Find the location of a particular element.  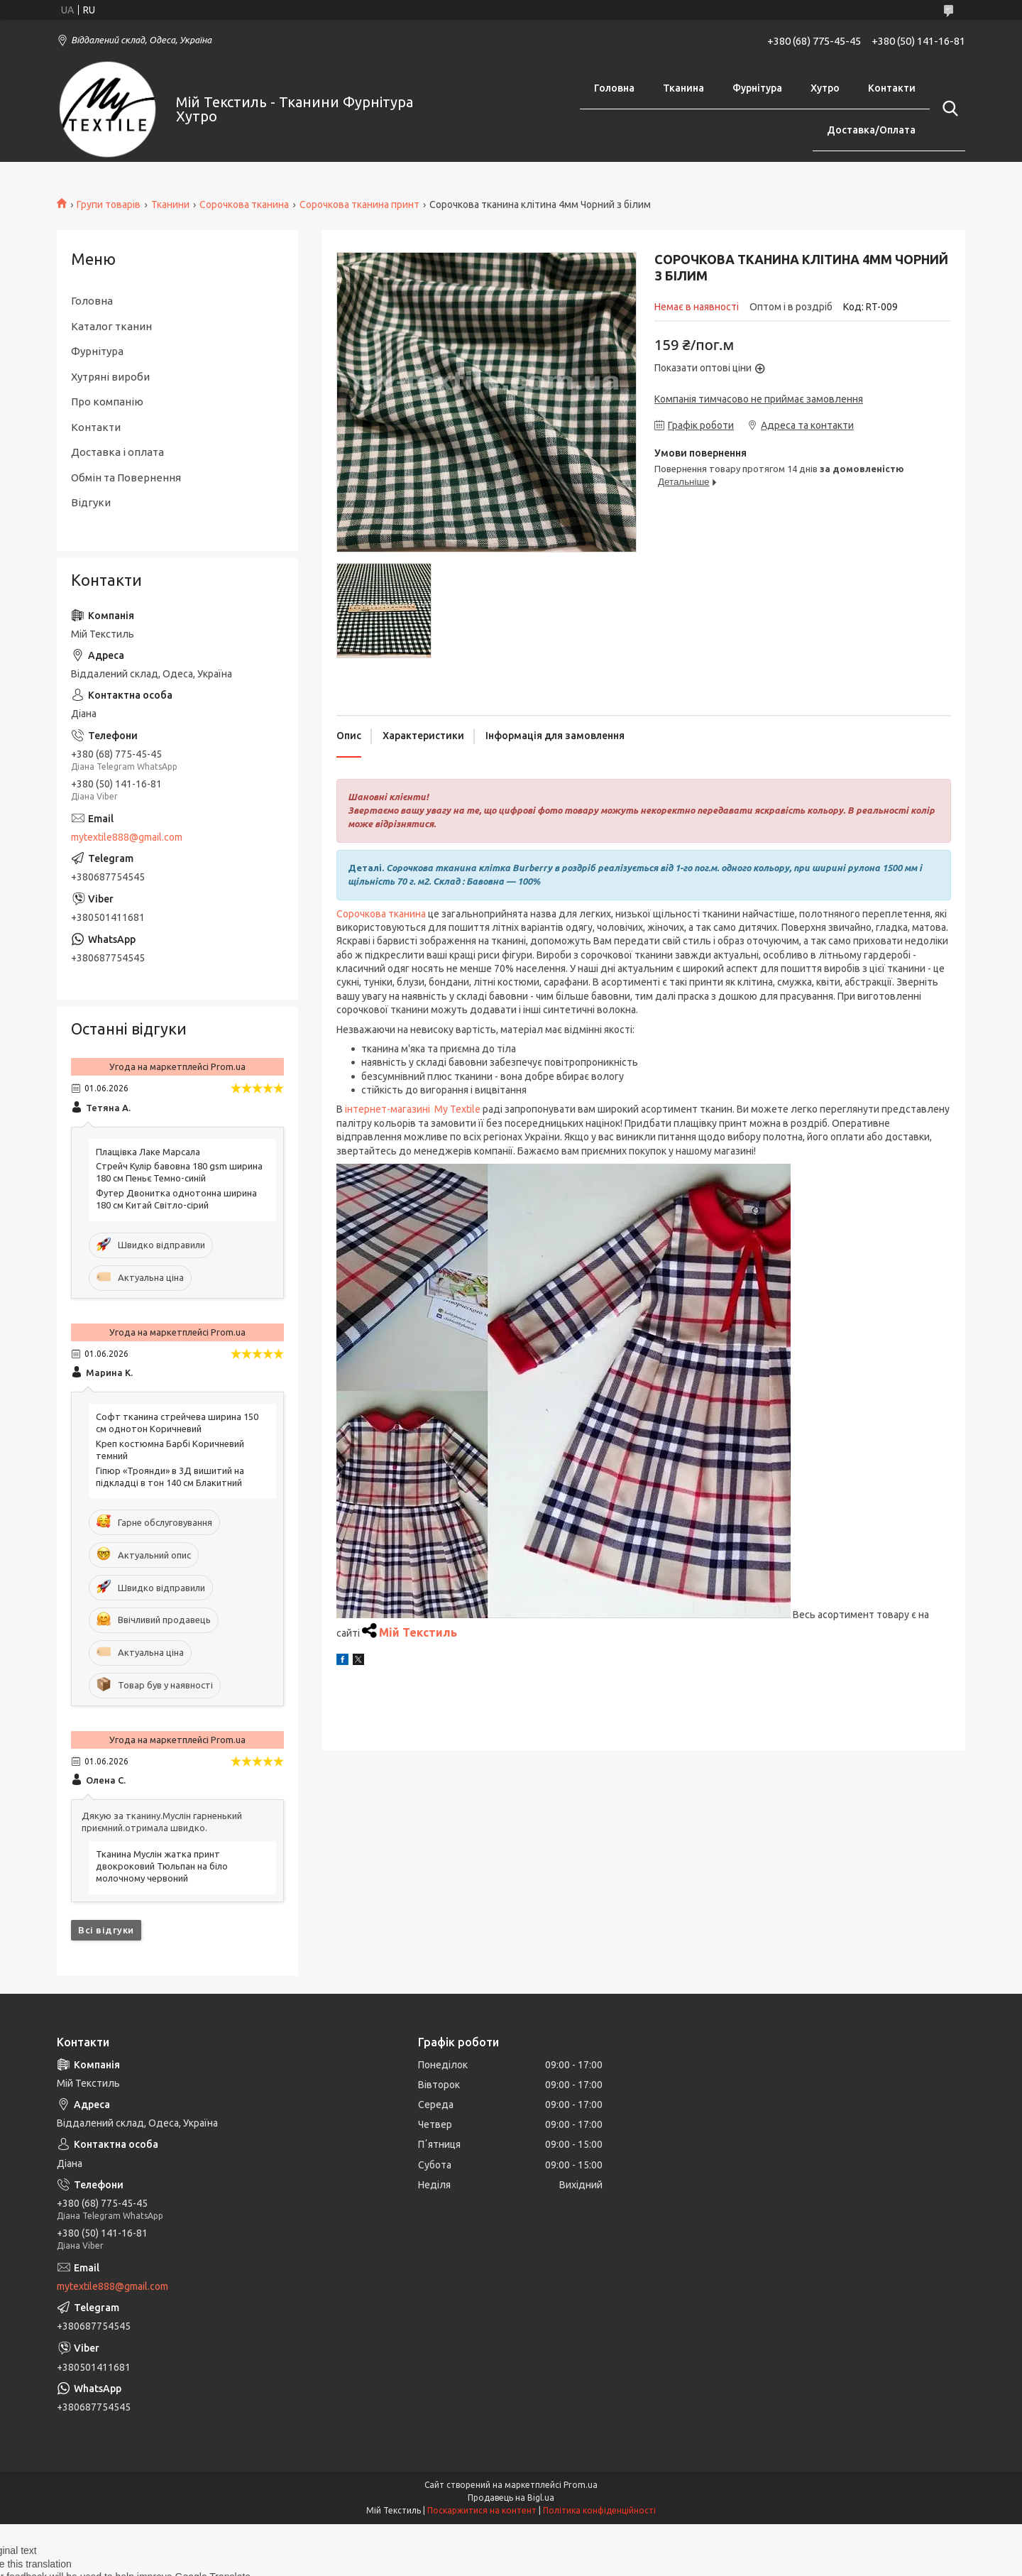

Головна is located at coordinates (614, 88).